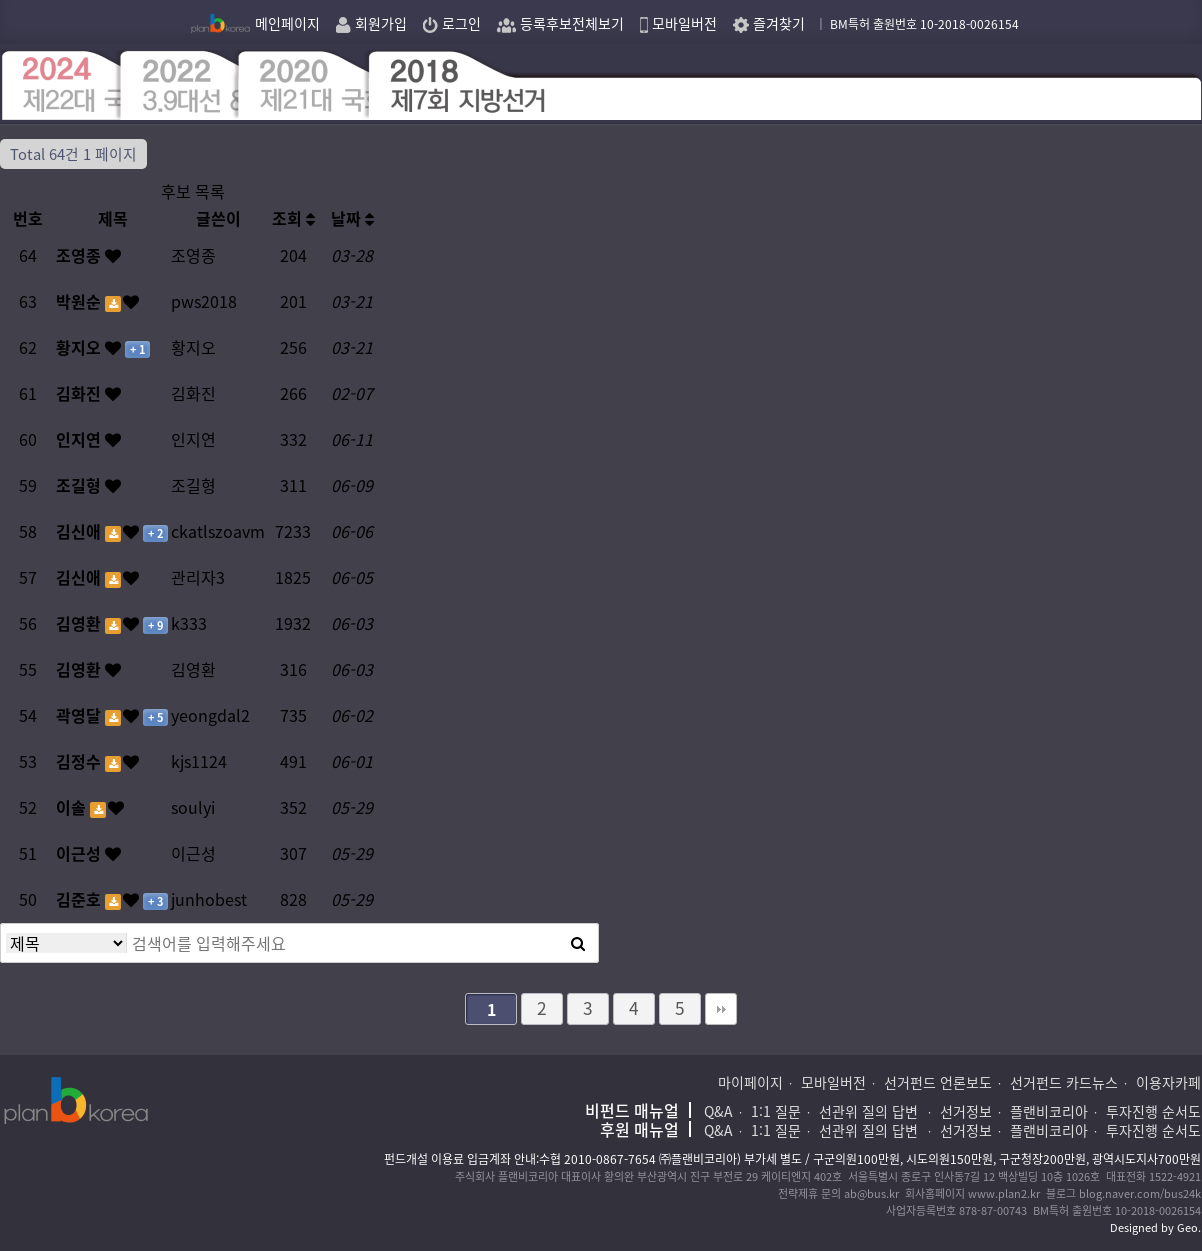 The width and height of the screenshot is (1202, 1251). I want to click on 곽영달, so click(80, 715).